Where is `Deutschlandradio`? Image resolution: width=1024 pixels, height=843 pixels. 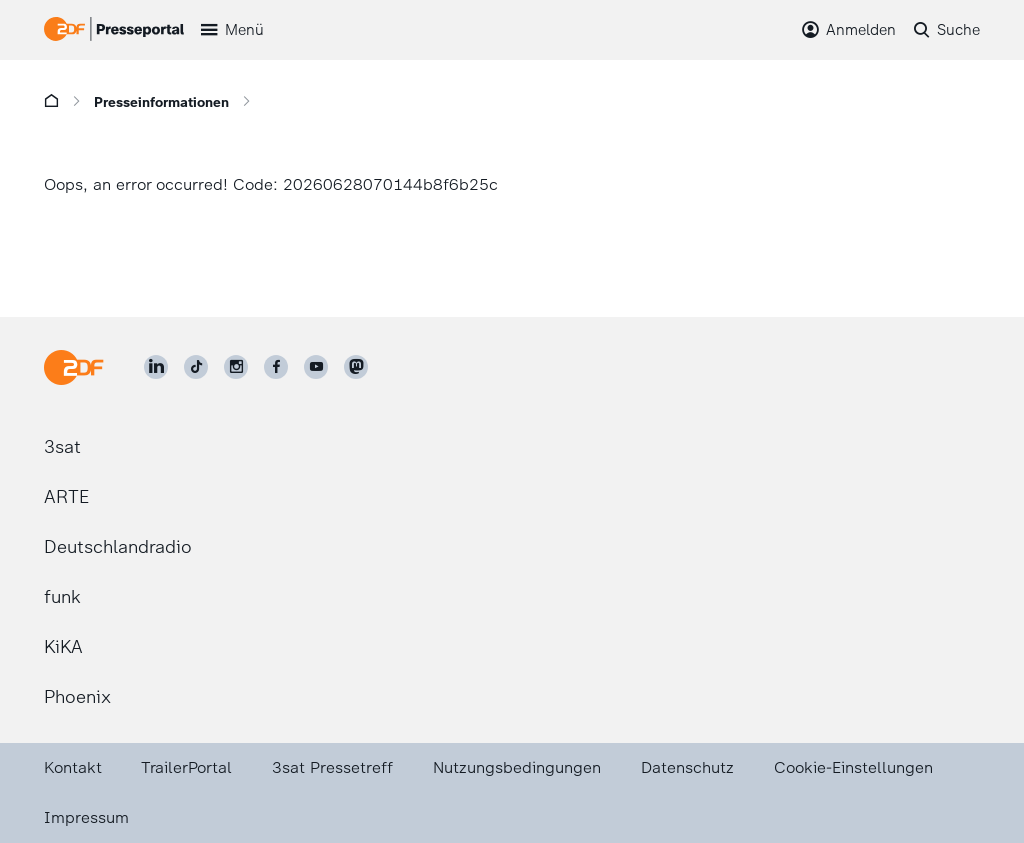 Deutschlandradio is located at coordinates (118, 547).